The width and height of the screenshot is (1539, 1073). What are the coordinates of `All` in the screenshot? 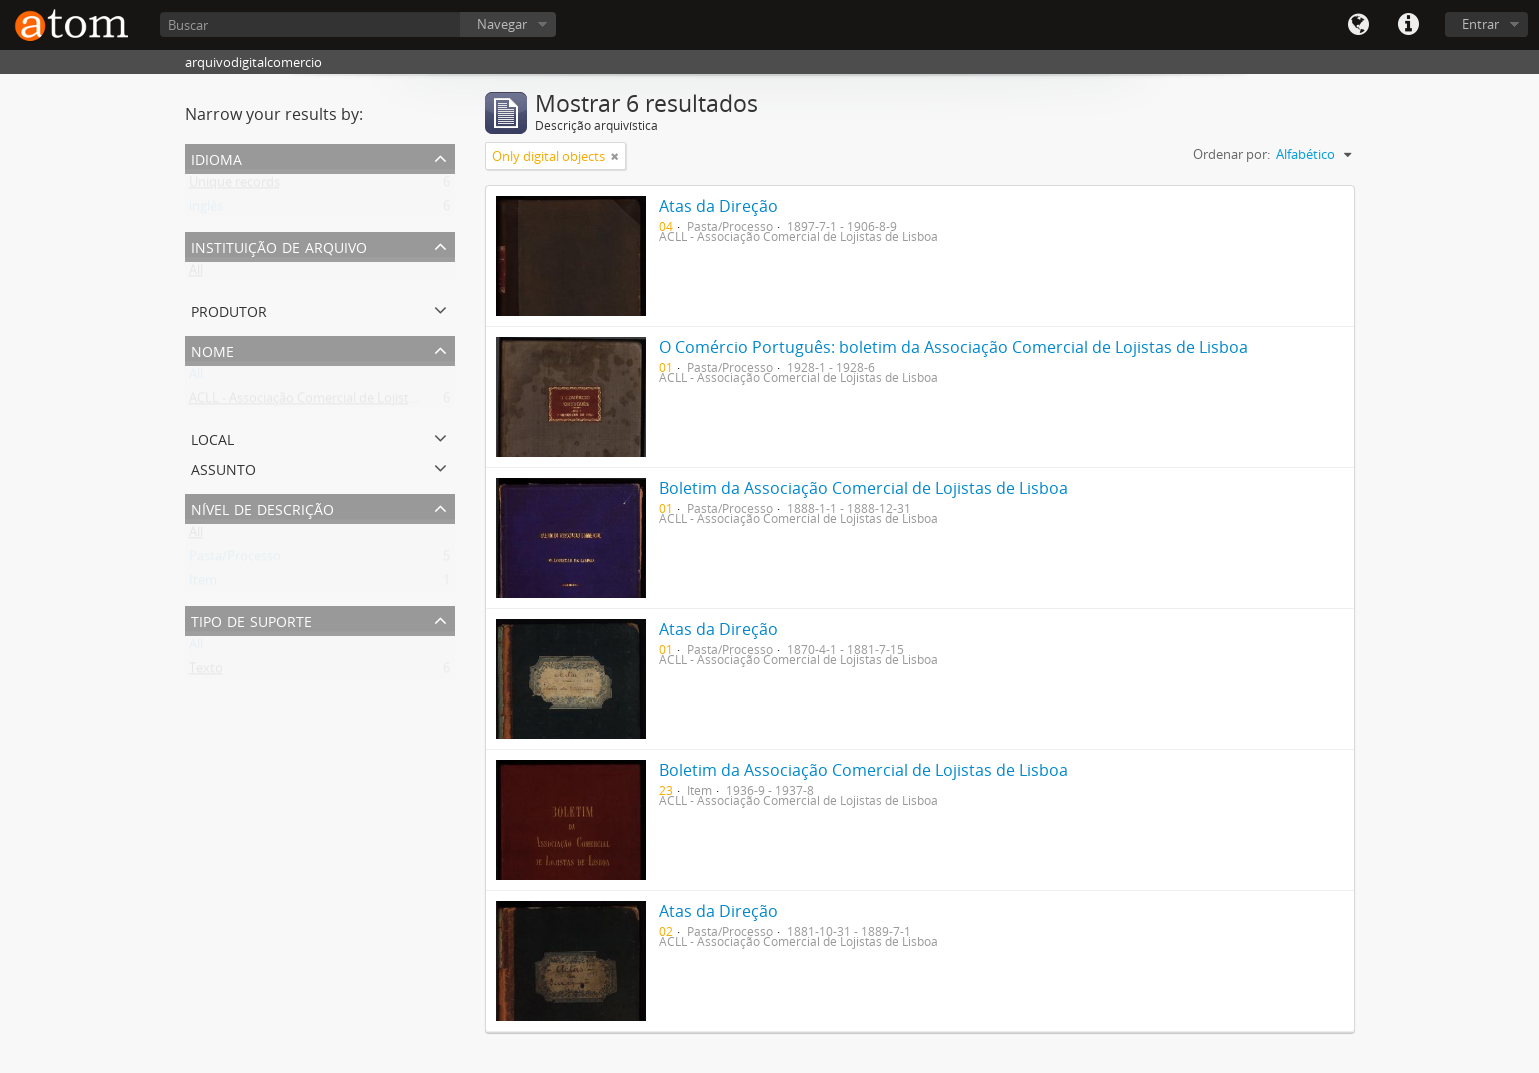 It's located at (196, 274).